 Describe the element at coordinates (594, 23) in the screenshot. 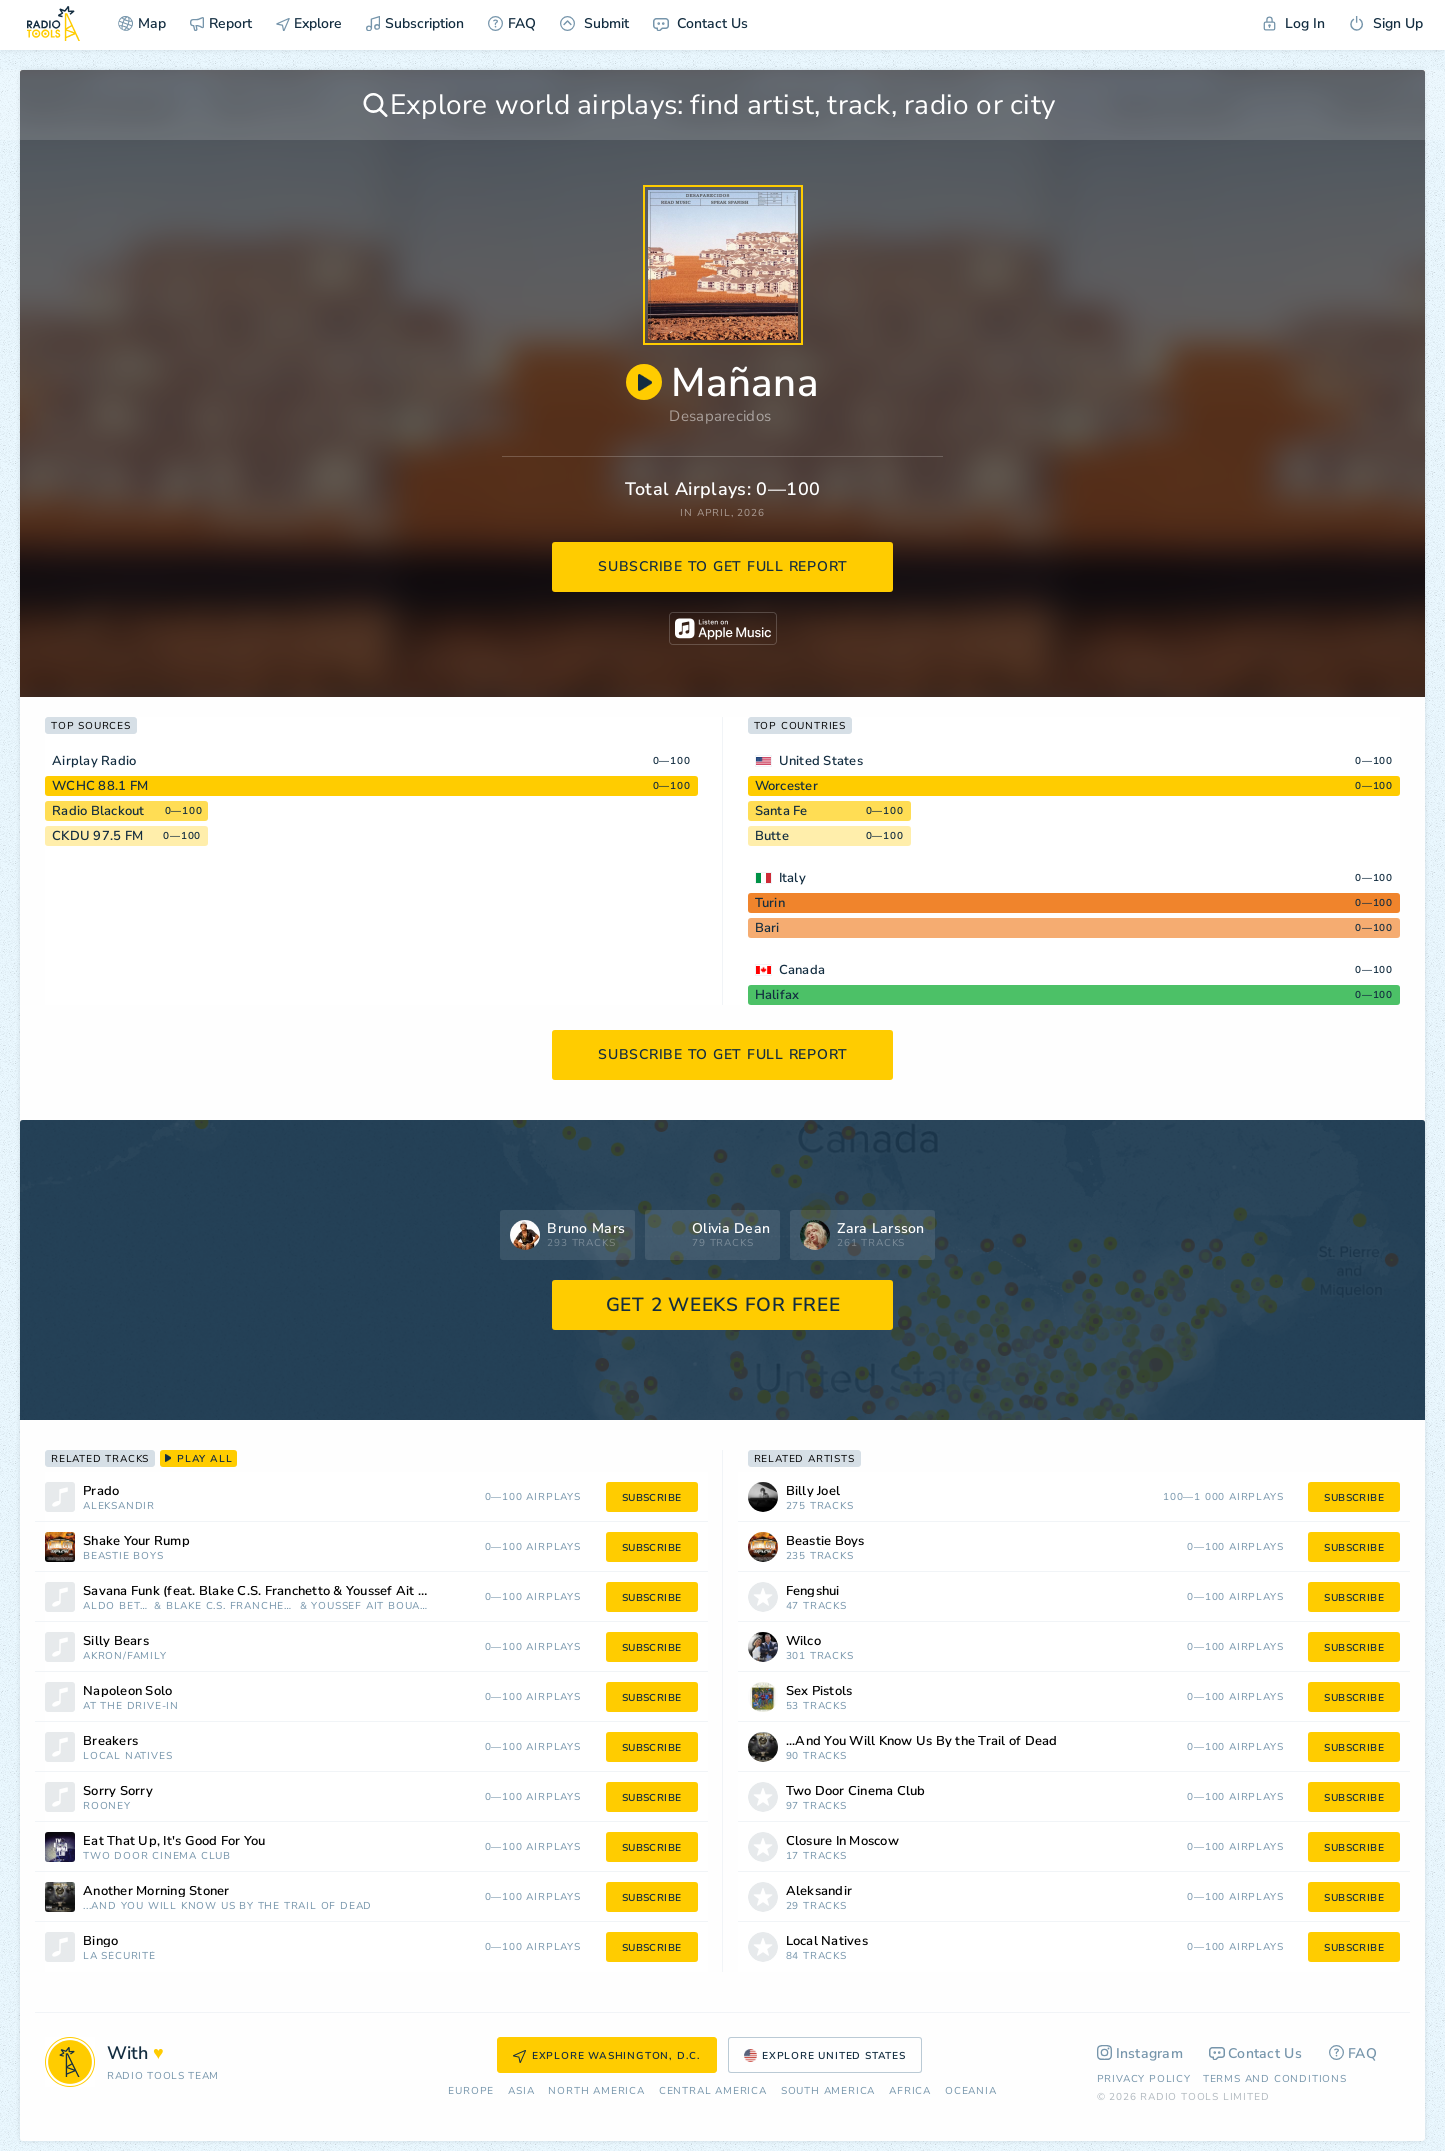

I see `Submit` at that location.